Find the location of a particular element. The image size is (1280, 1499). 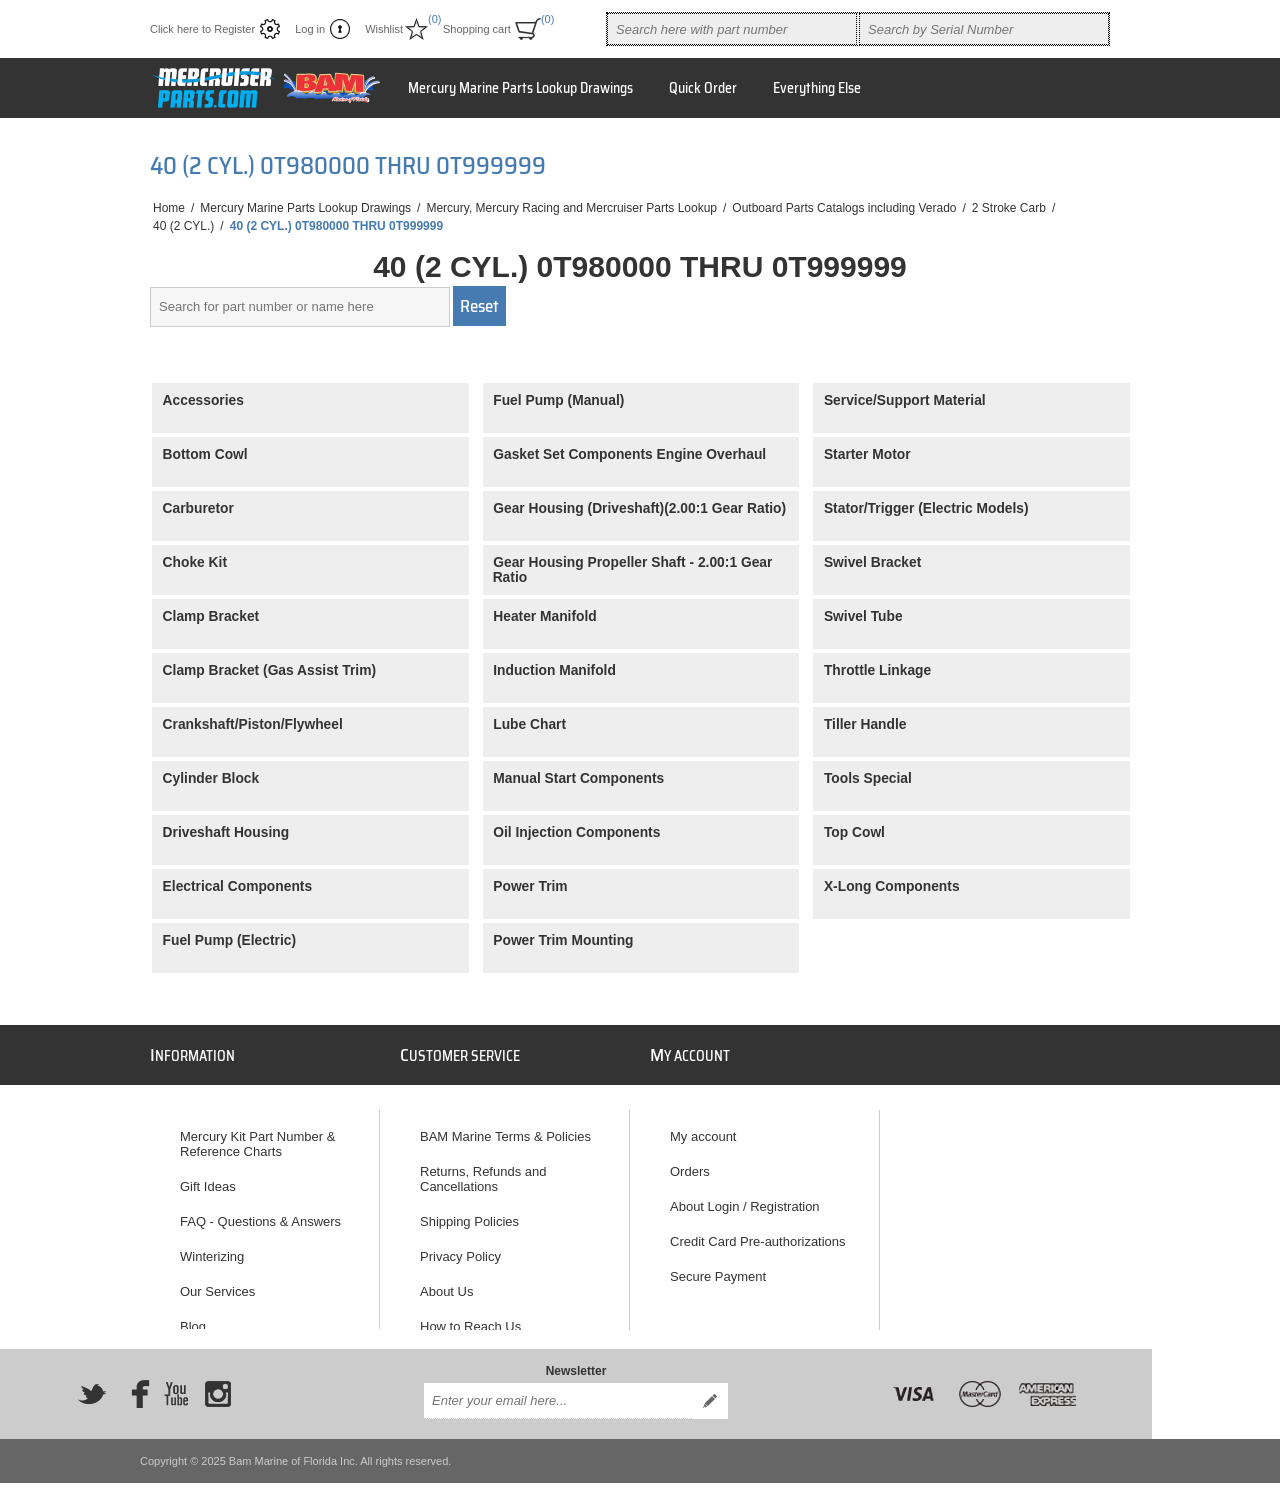

Secure Payment is located at coordinates (718, 1267).